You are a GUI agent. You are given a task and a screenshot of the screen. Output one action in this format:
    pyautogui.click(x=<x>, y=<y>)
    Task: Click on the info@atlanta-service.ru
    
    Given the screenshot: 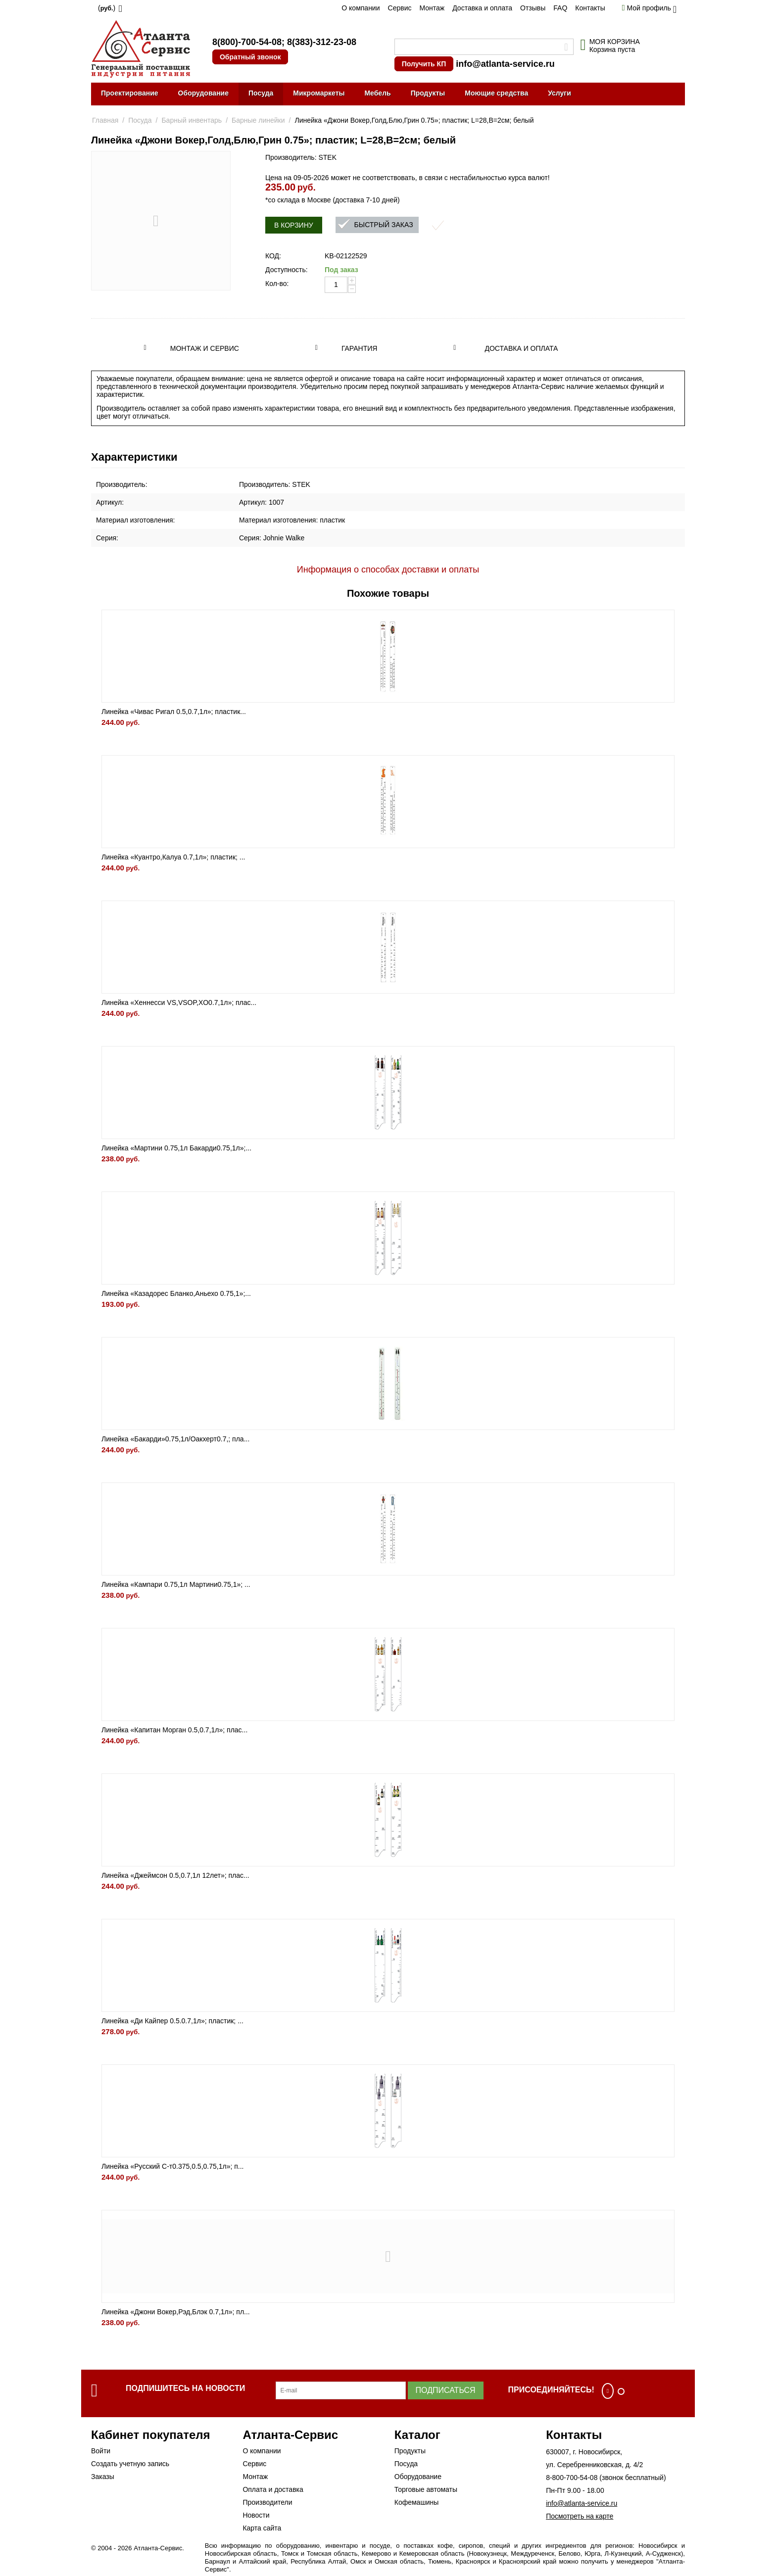 What is the action you would take?
    pyautogui.click(x=505, y=64)
    